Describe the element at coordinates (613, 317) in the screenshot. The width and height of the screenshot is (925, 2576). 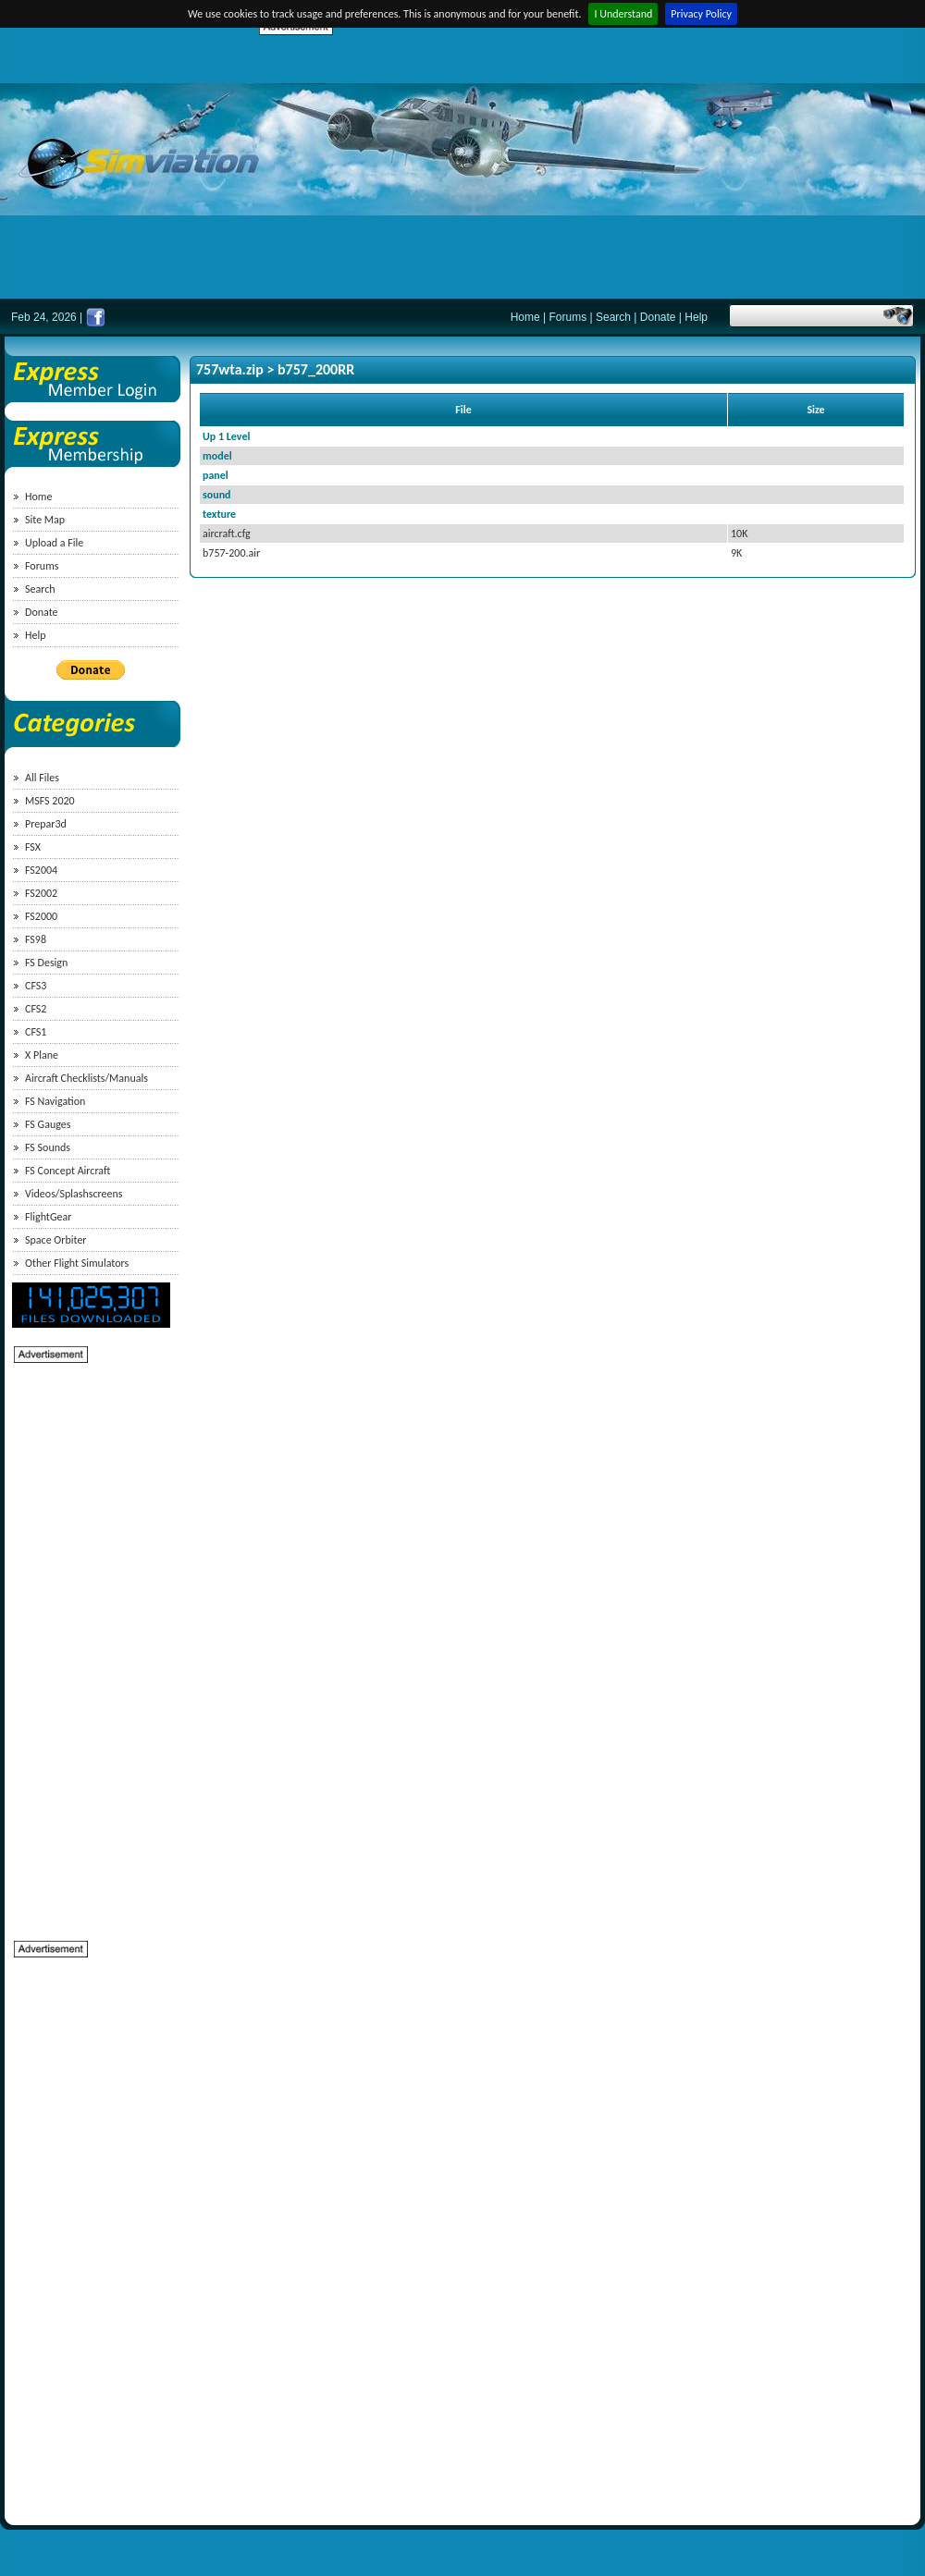
I see `Search` at that location.